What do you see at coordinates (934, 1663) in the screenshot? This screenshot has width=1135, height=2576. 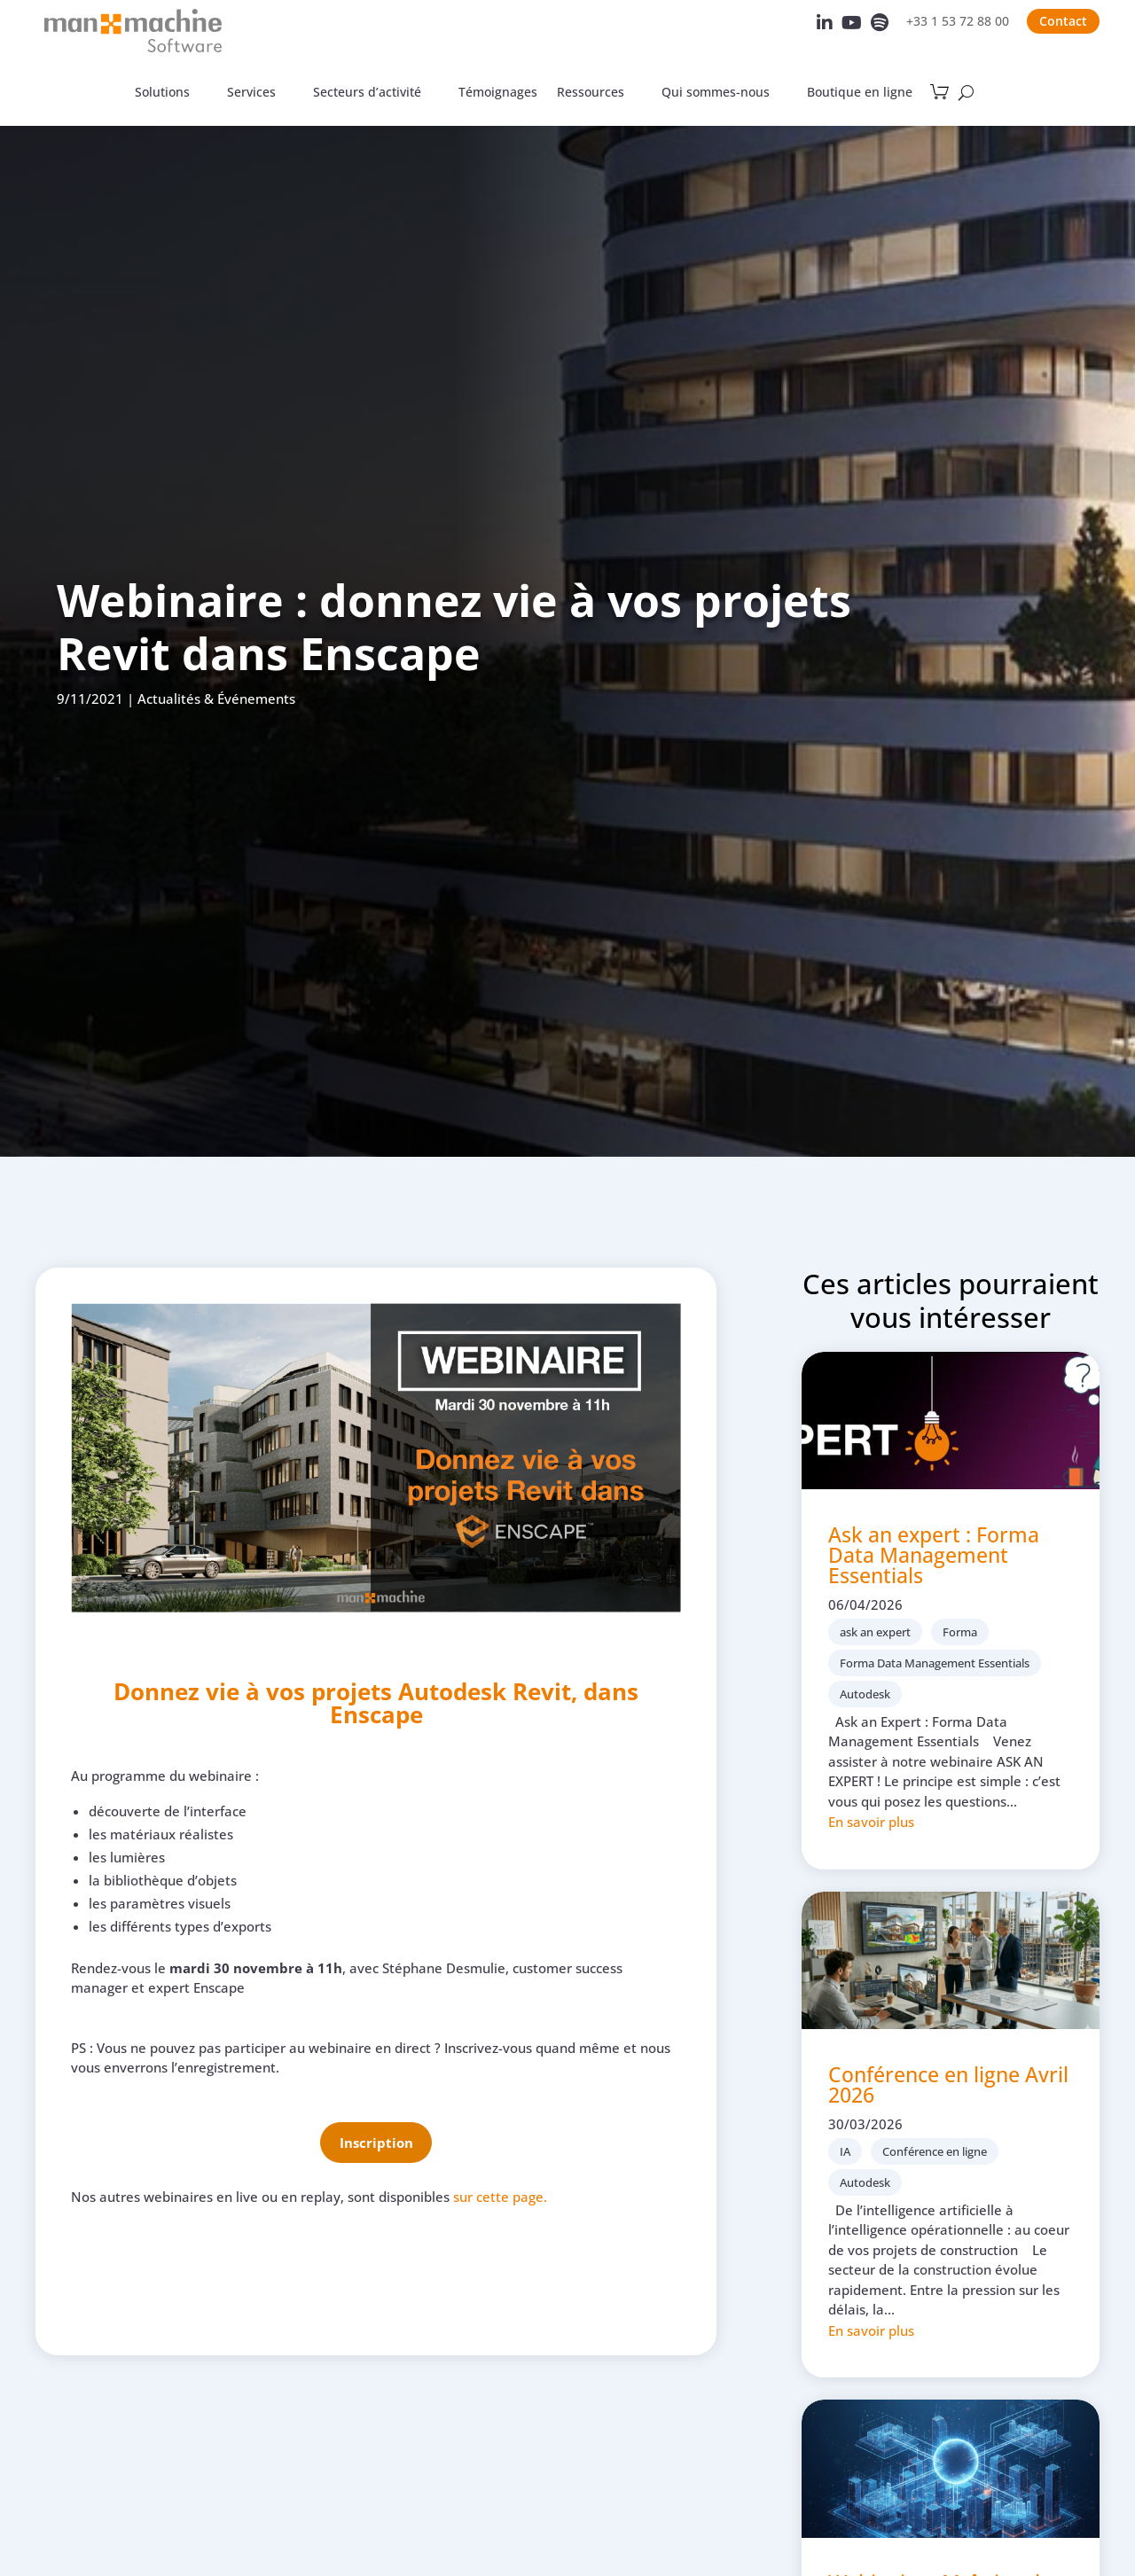 I see `Forma Data Management Essentials` at bounding box center [934, 1663].